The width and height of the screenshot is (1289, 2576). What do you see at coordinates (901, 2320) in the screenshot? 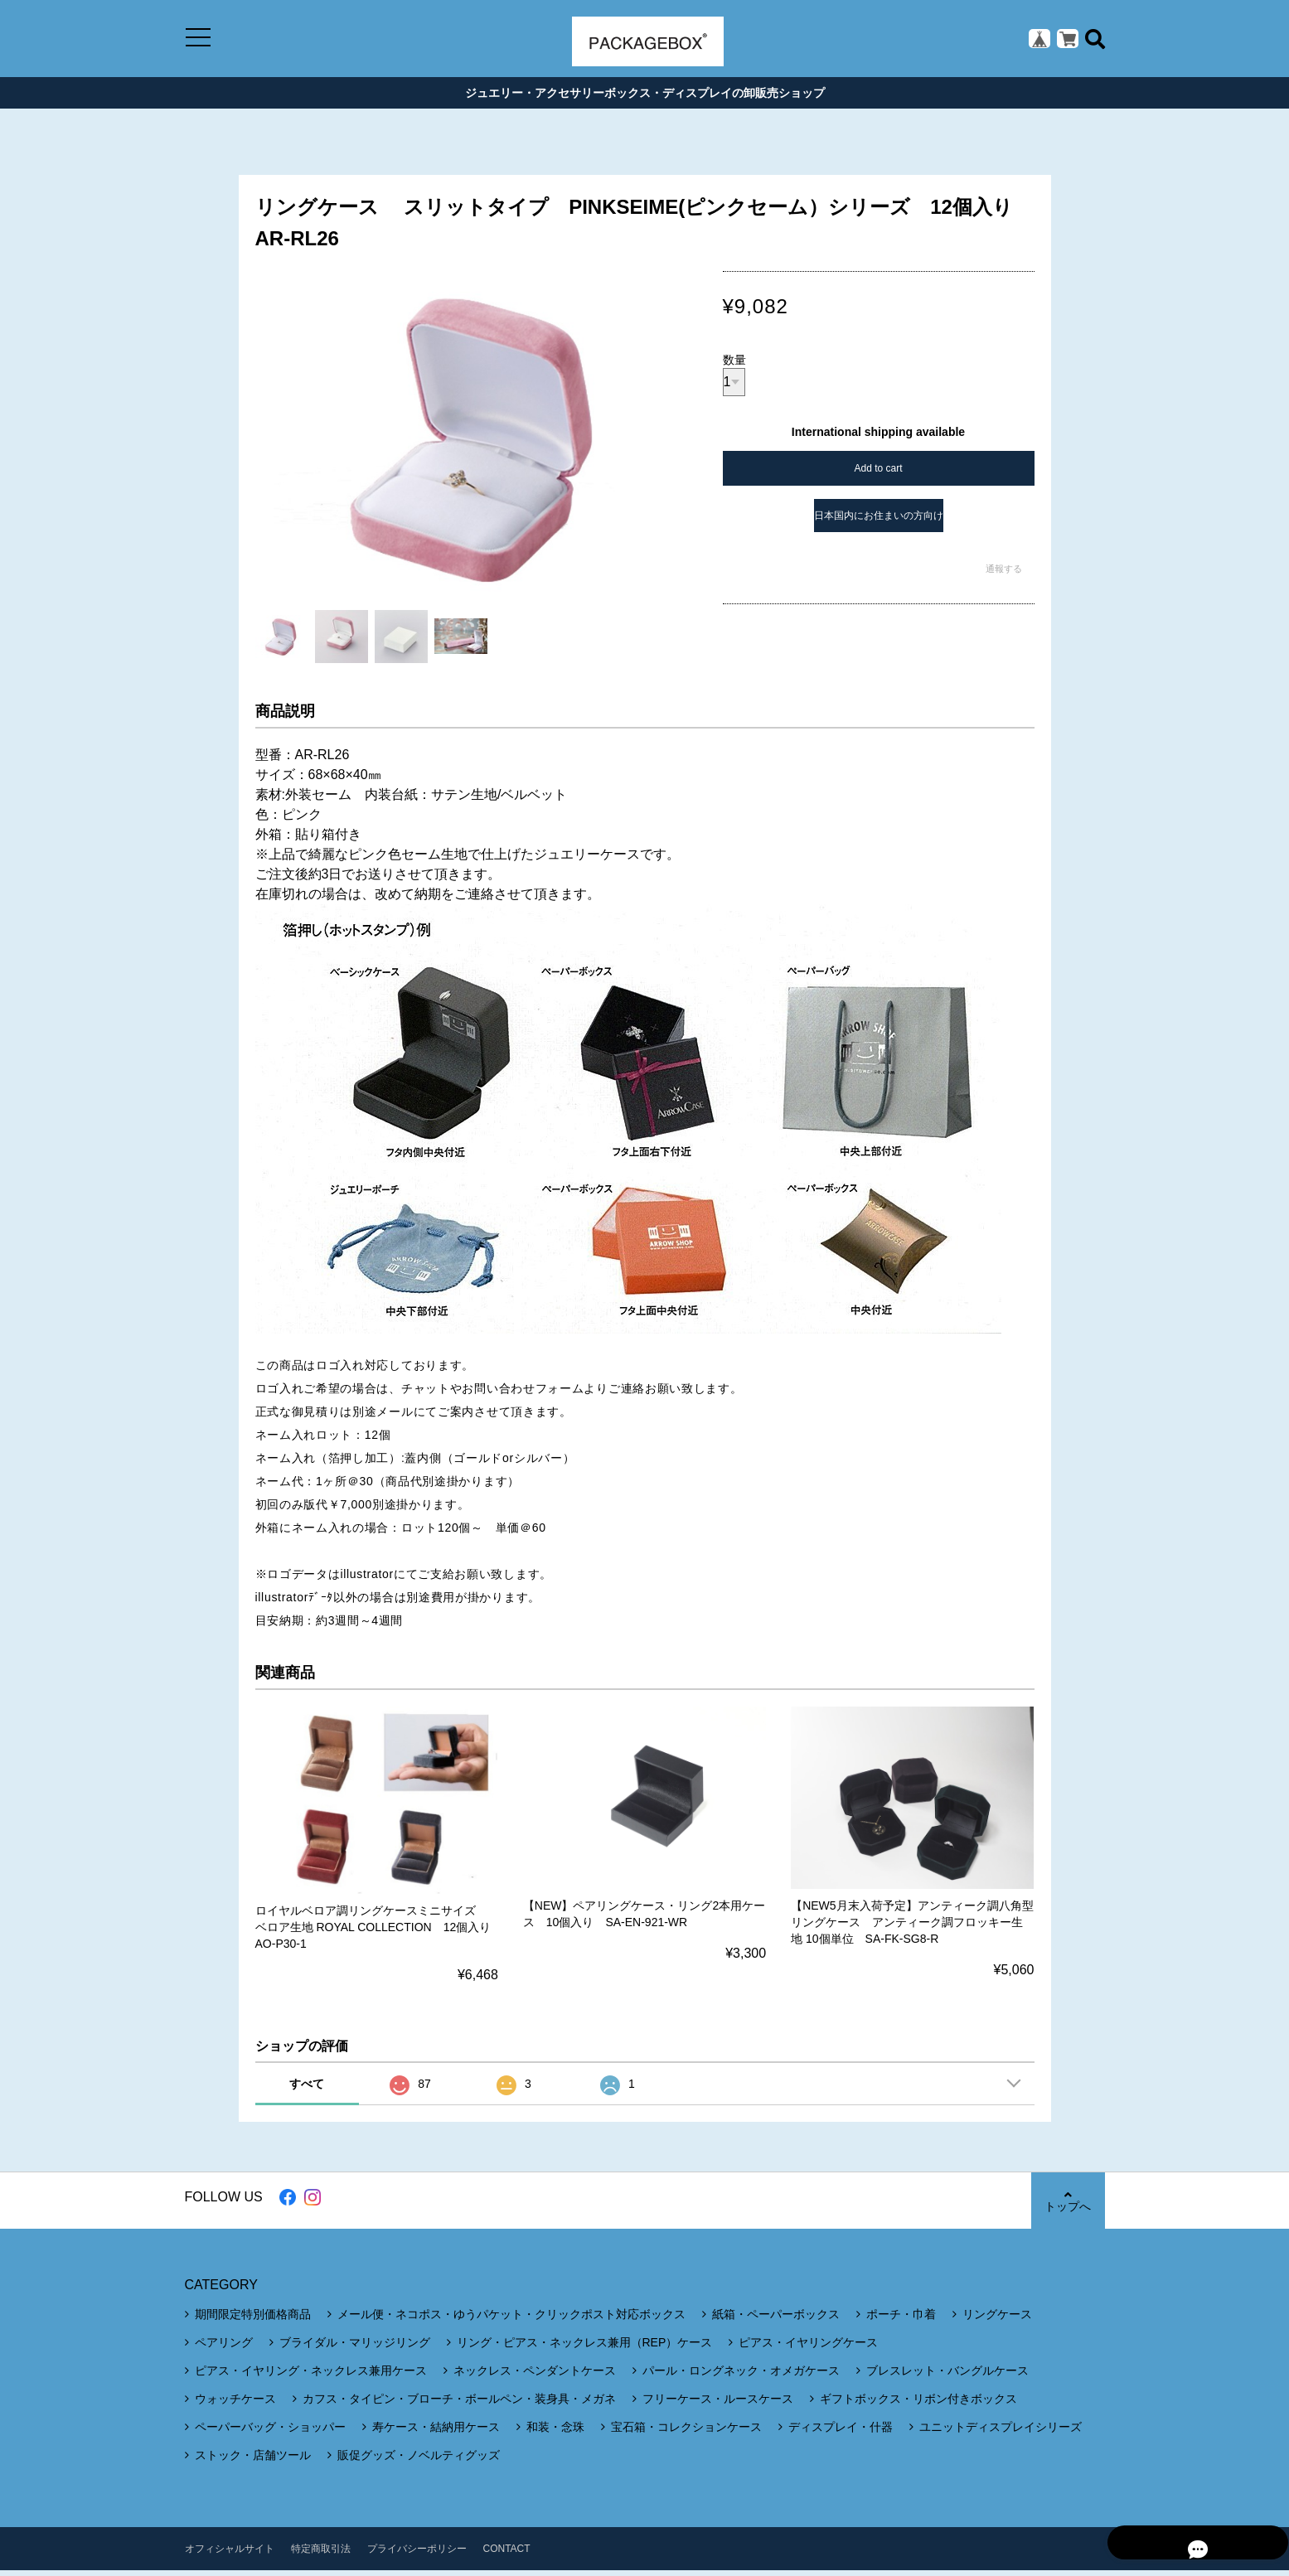
I see `ポーチ・巾着` at bounding box center [901, 2320].